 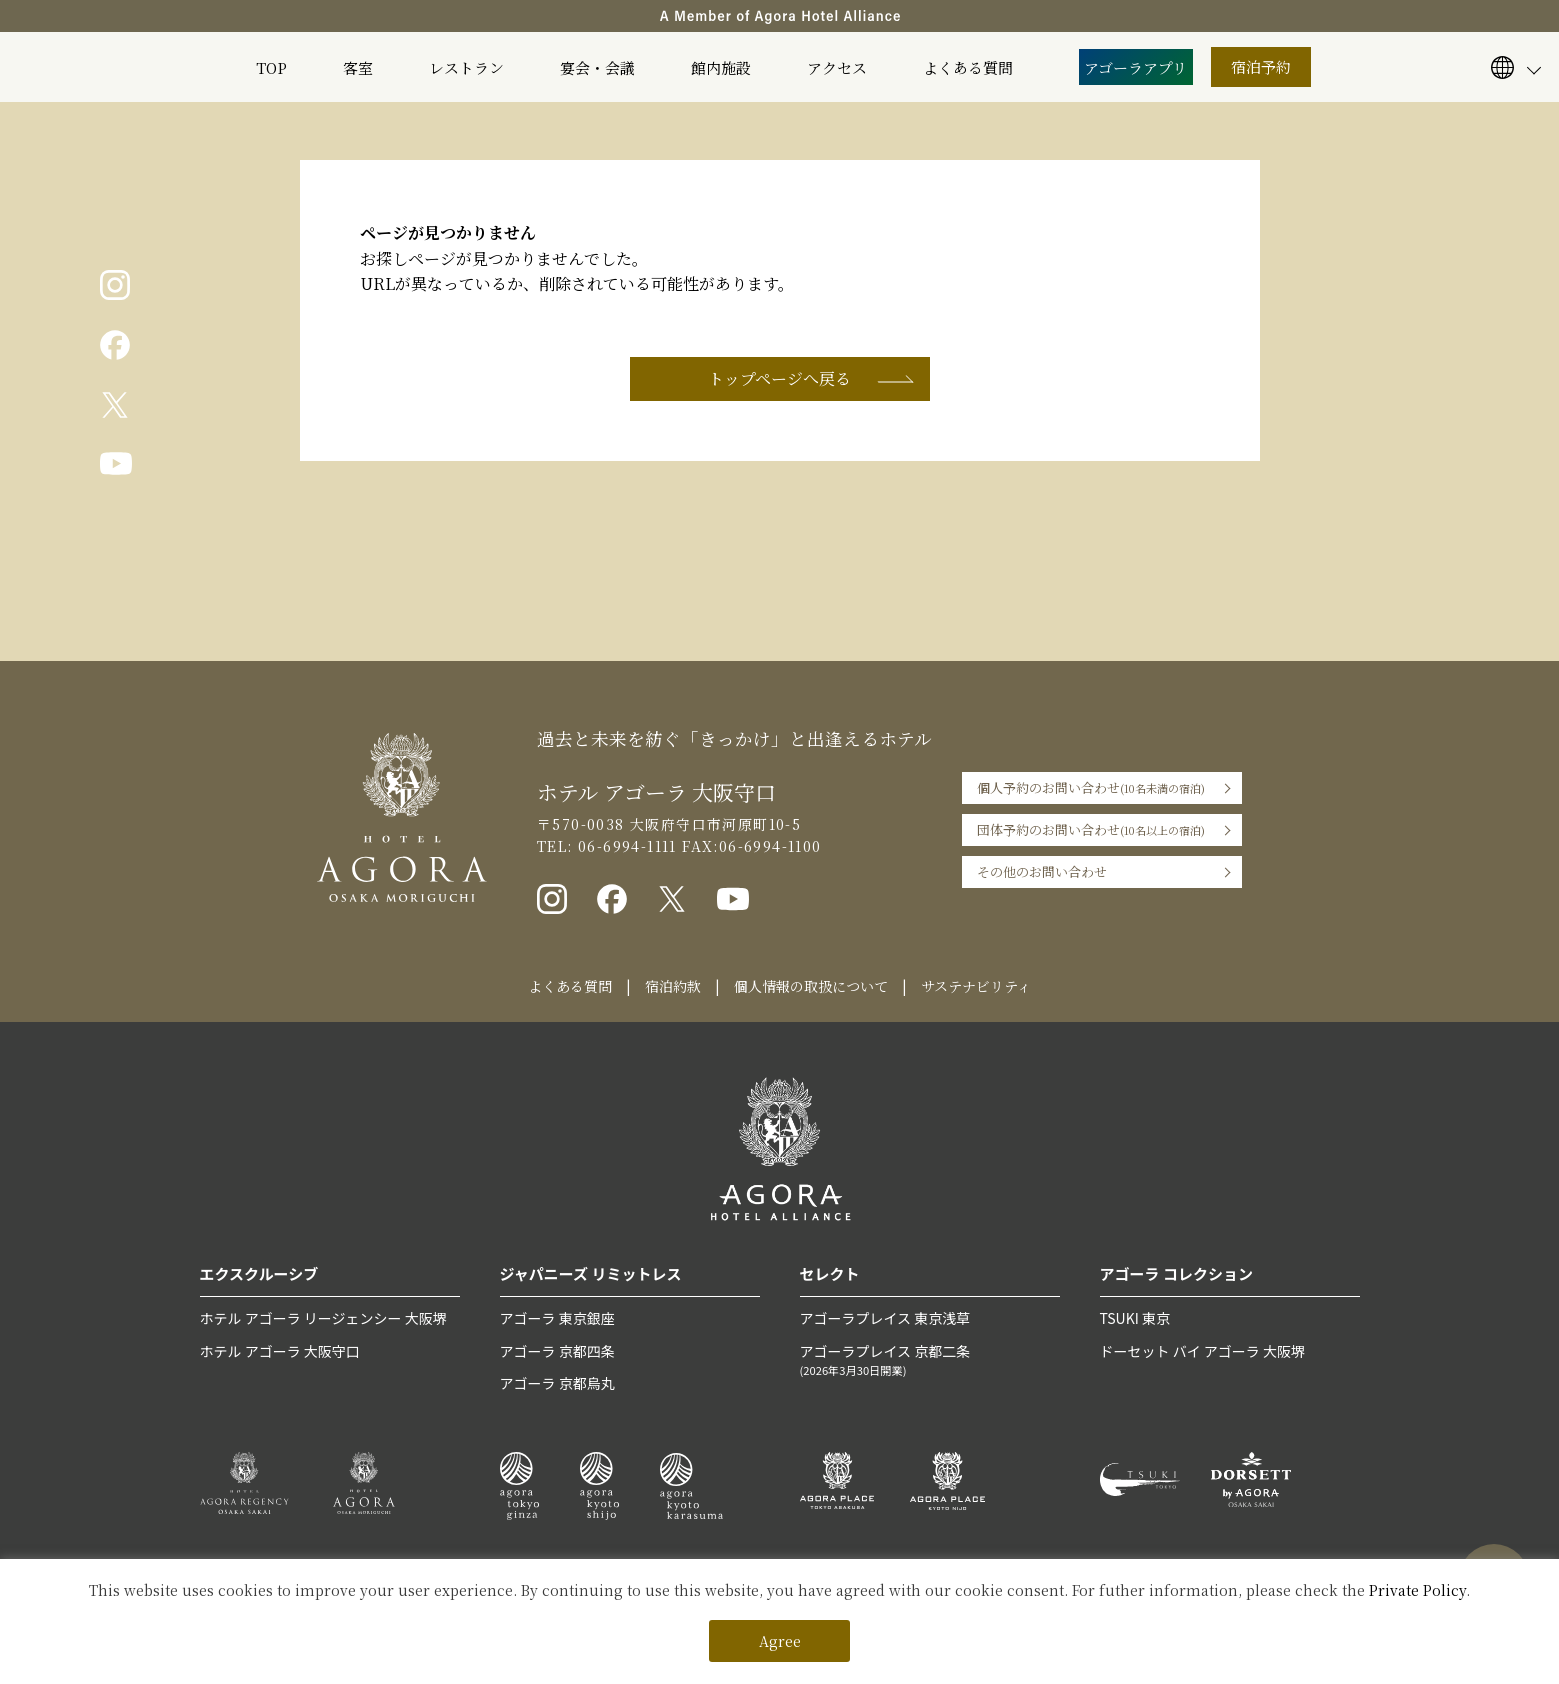 What do you see at coordinates (271, 67) in the screenshot?
I see `TOP` at bounding box center [271, 67].